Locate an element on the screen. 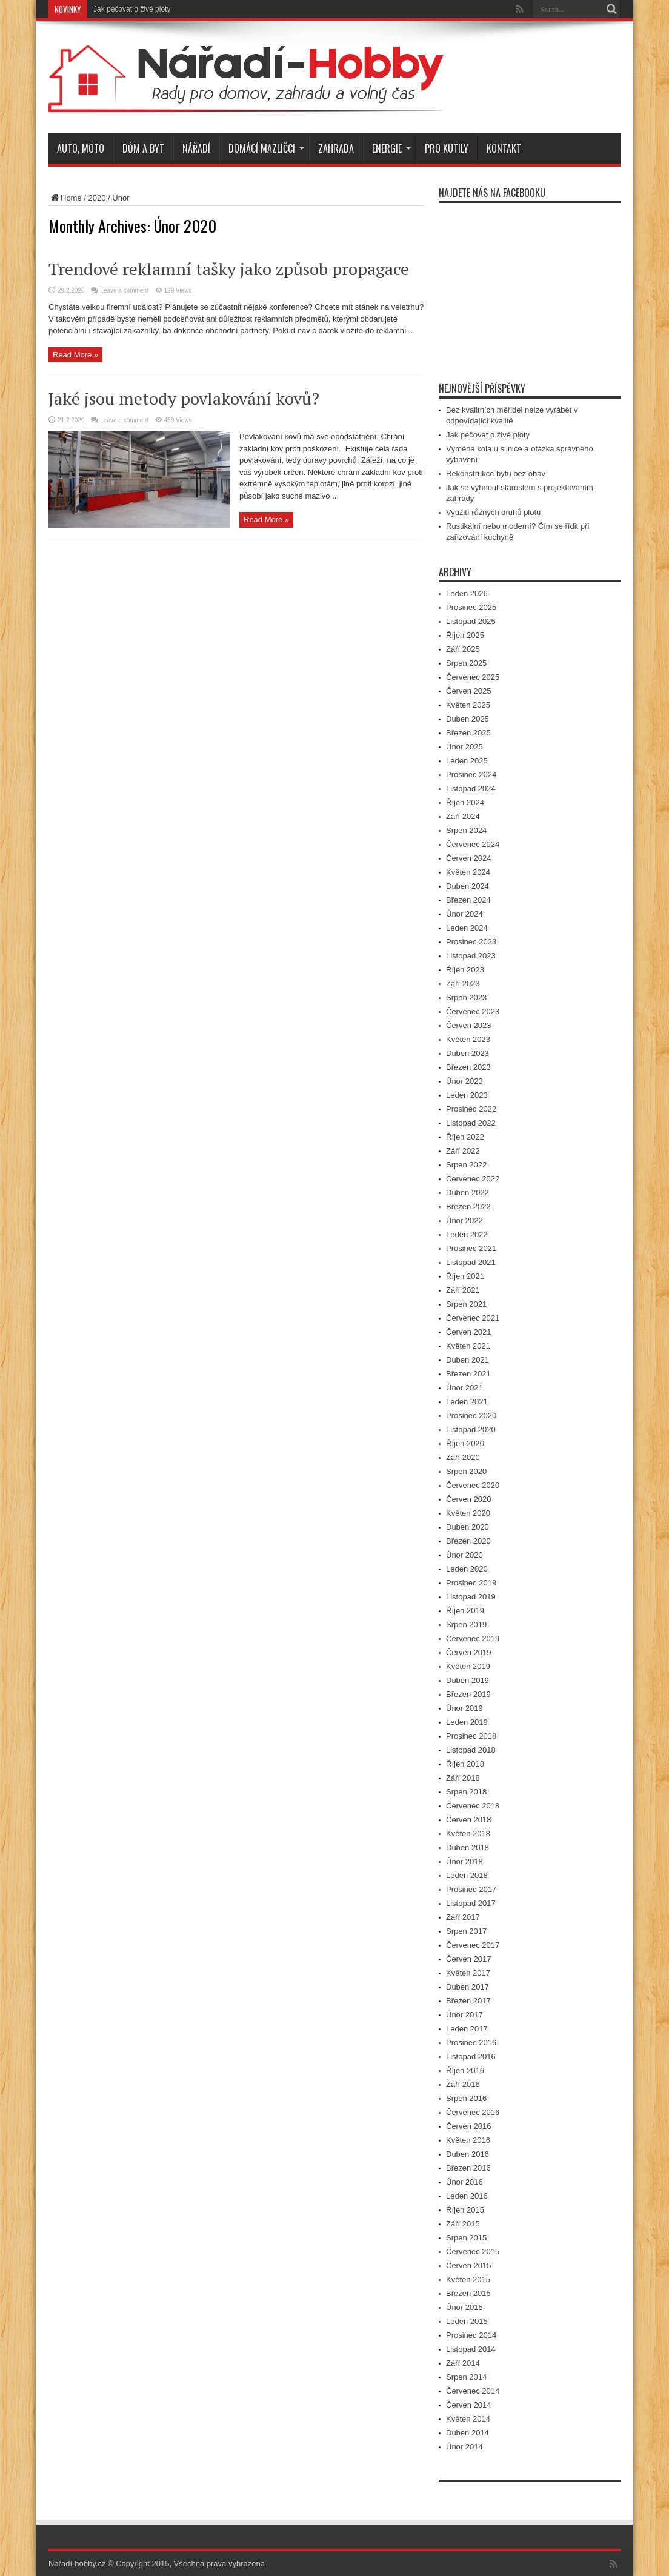 The width and height of the screenshot is (669, 2576). Listopad 2025 is located at coordinates (471, 621).